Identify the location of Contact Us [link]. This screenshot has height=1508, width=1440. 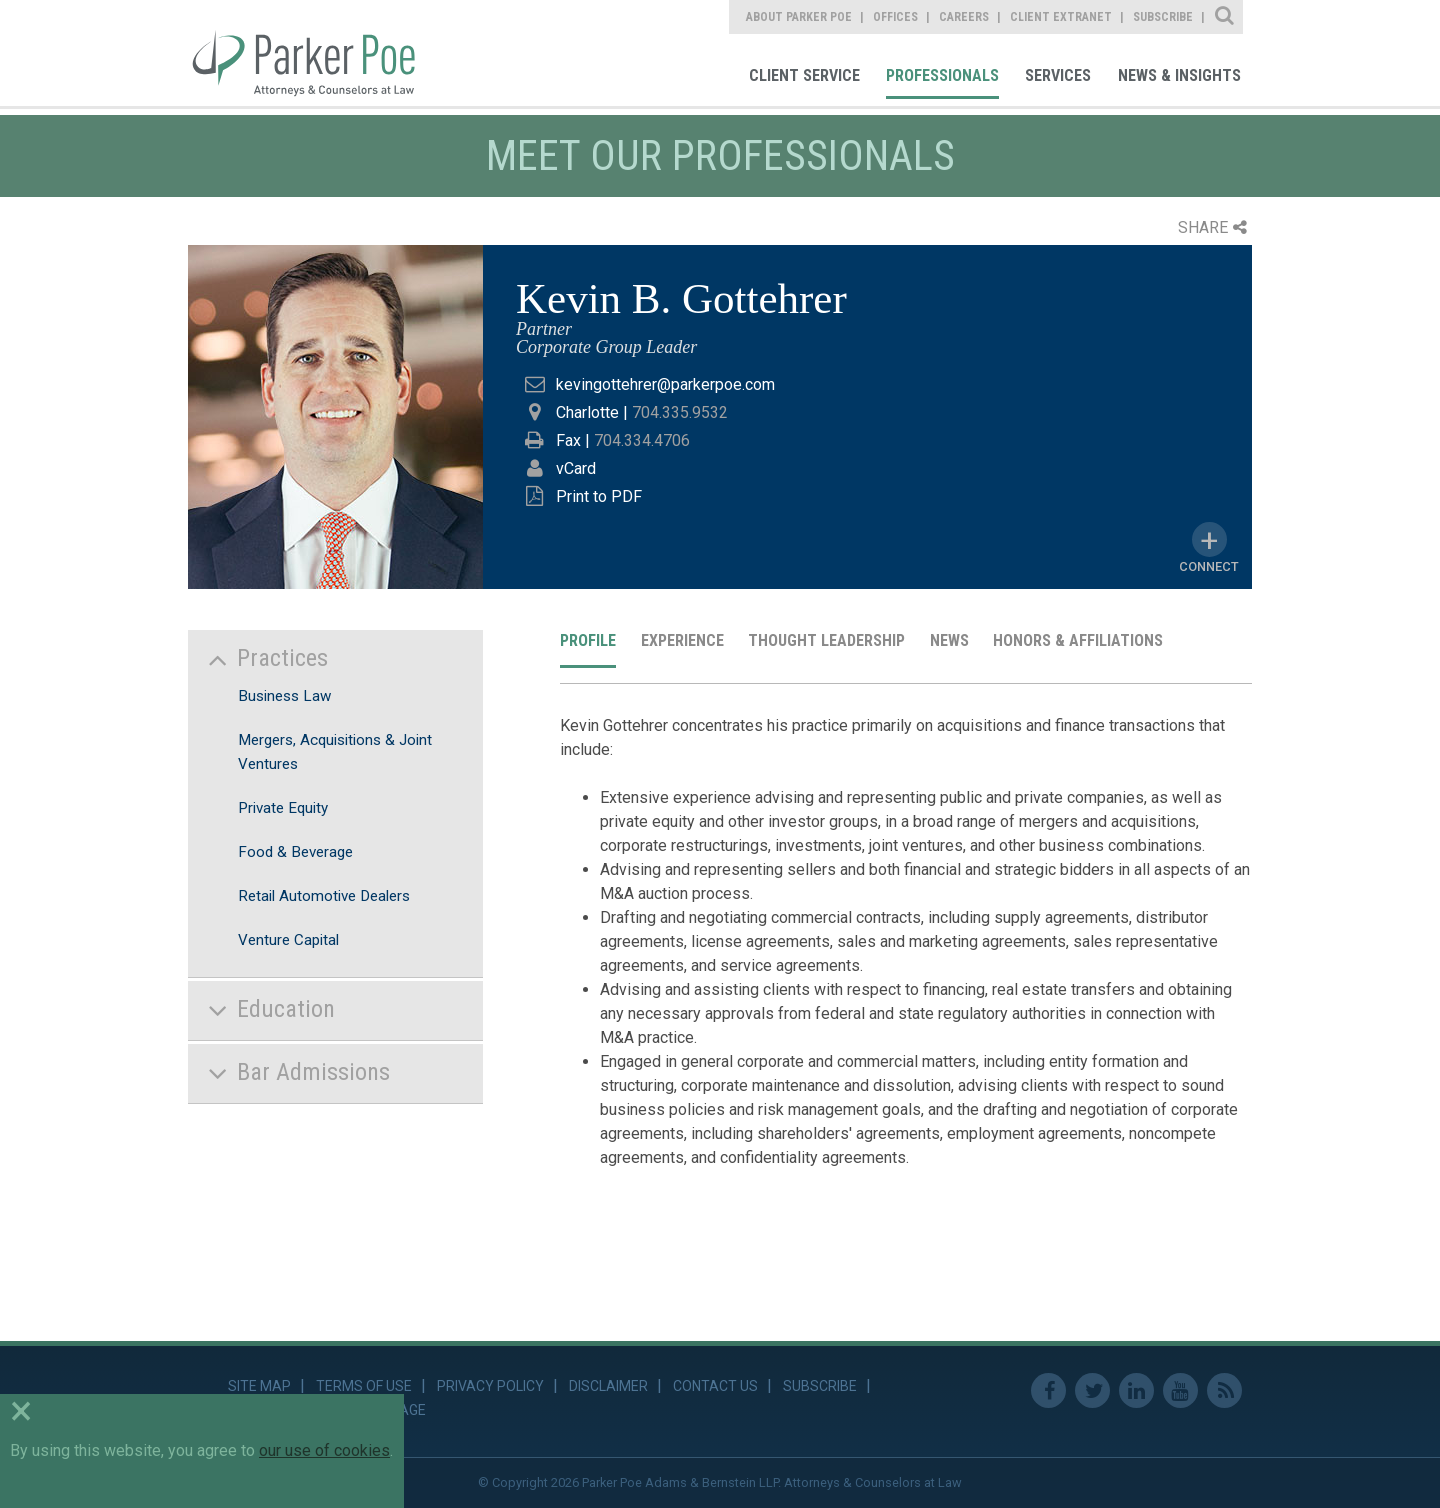
(715, 1386).